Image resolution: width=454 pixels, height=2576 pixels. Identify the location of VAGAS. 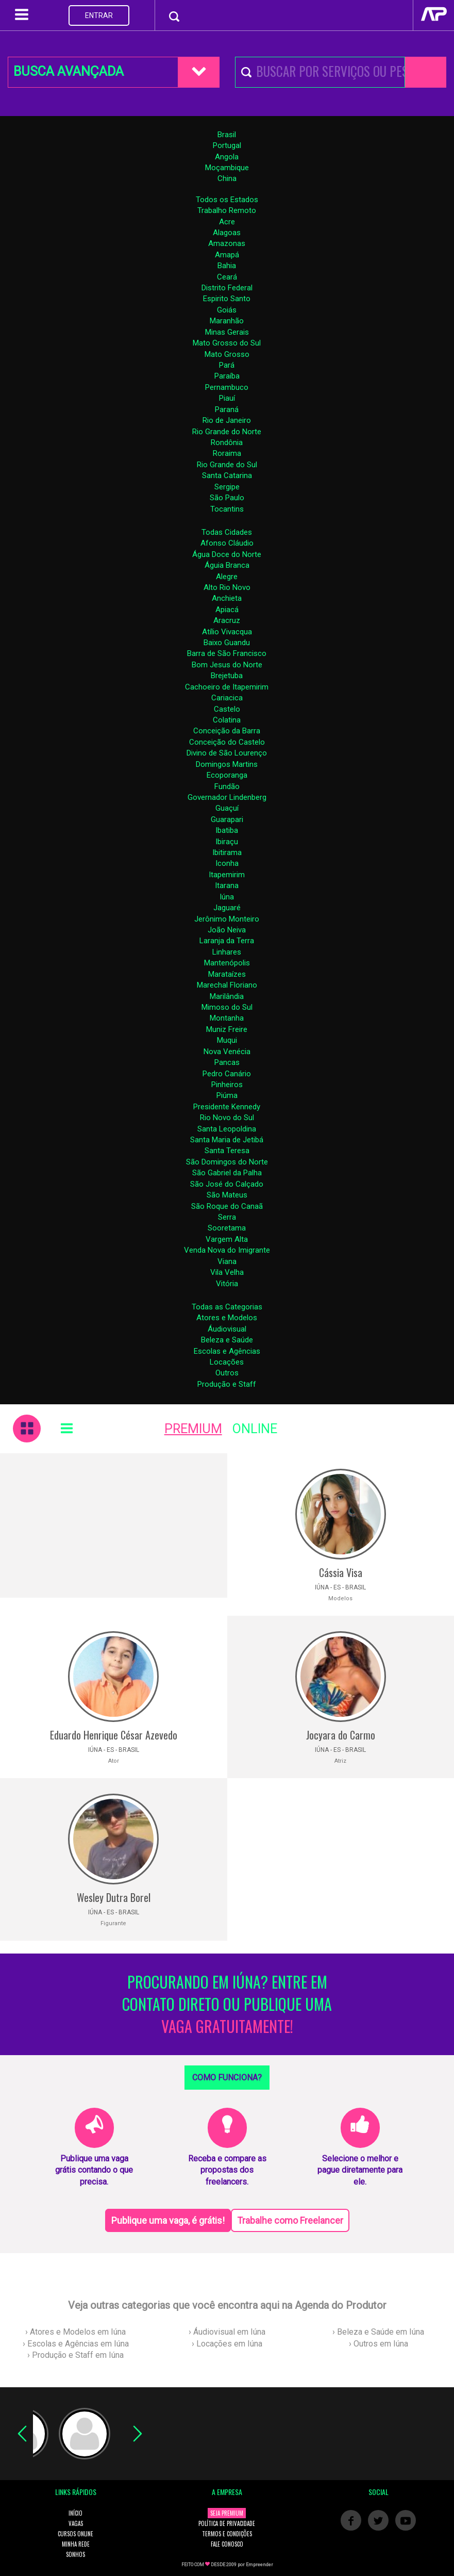
(76, 2523).